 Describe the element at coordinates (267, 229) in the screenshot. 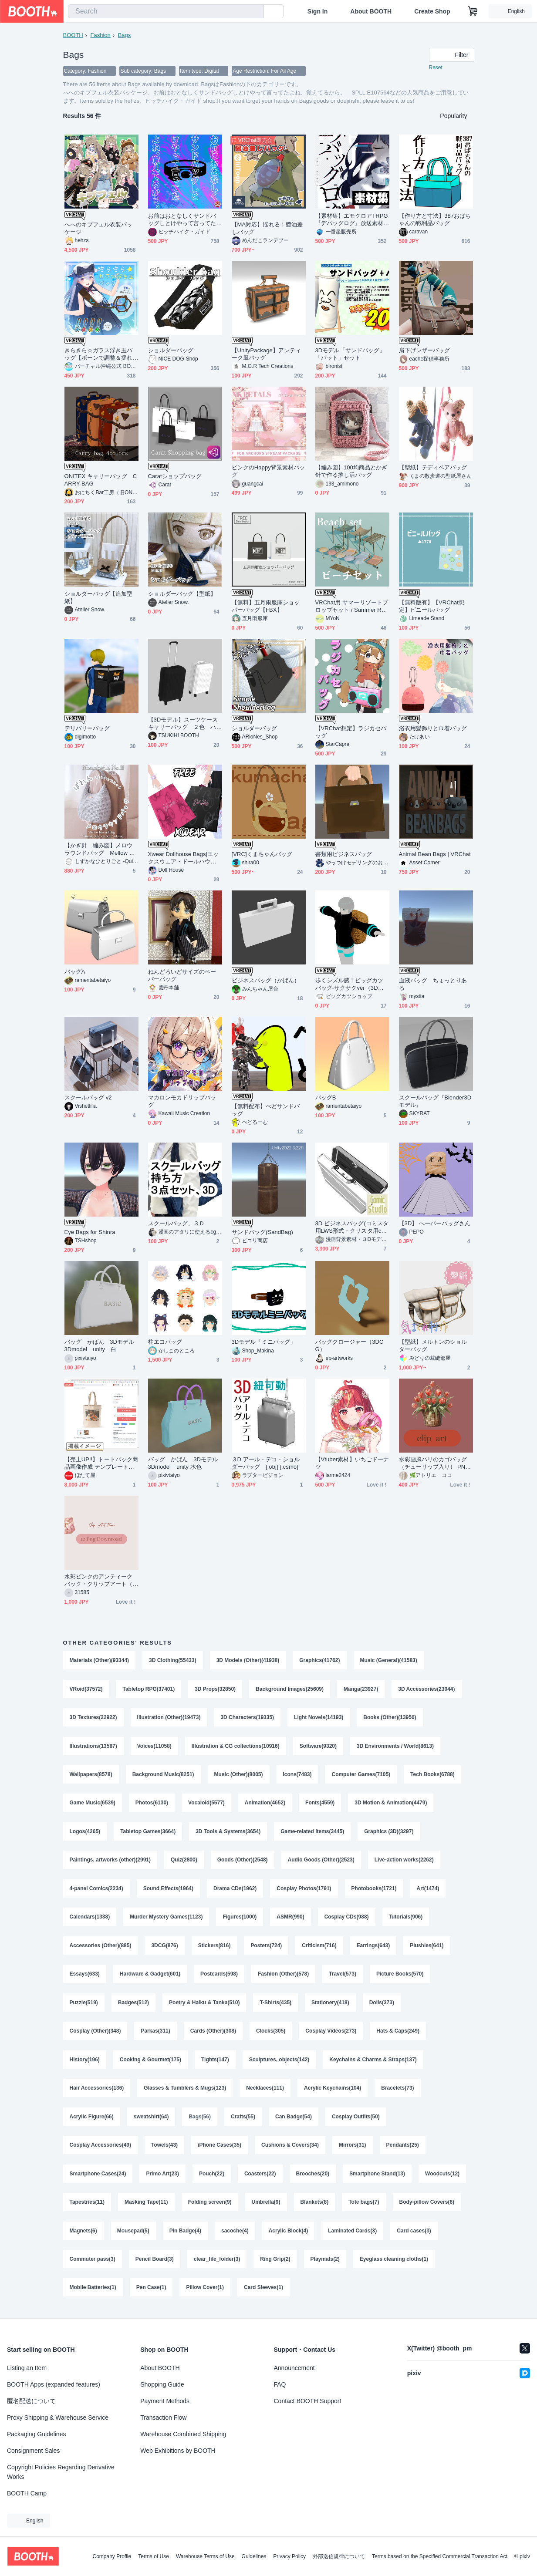

I see `【MA対応】揺れる！醬油差しバッグ` at that location.